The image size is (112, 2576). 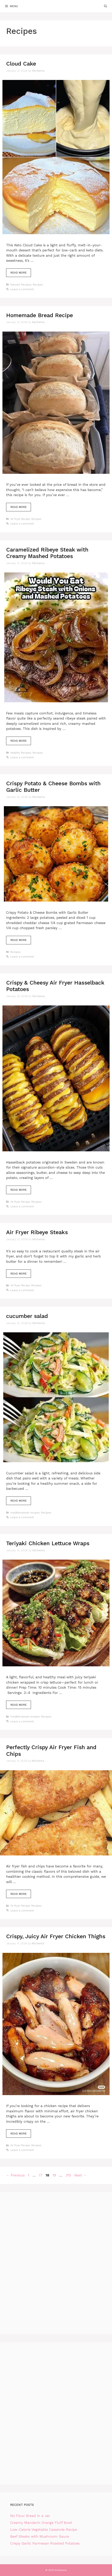 What do you see at coordinates (18, 940) in the screenshot?
I see `Read more [Read more about Crispy Potato & Cheese Bombs with Garlic Butter]` at bounding box center [18, 940].